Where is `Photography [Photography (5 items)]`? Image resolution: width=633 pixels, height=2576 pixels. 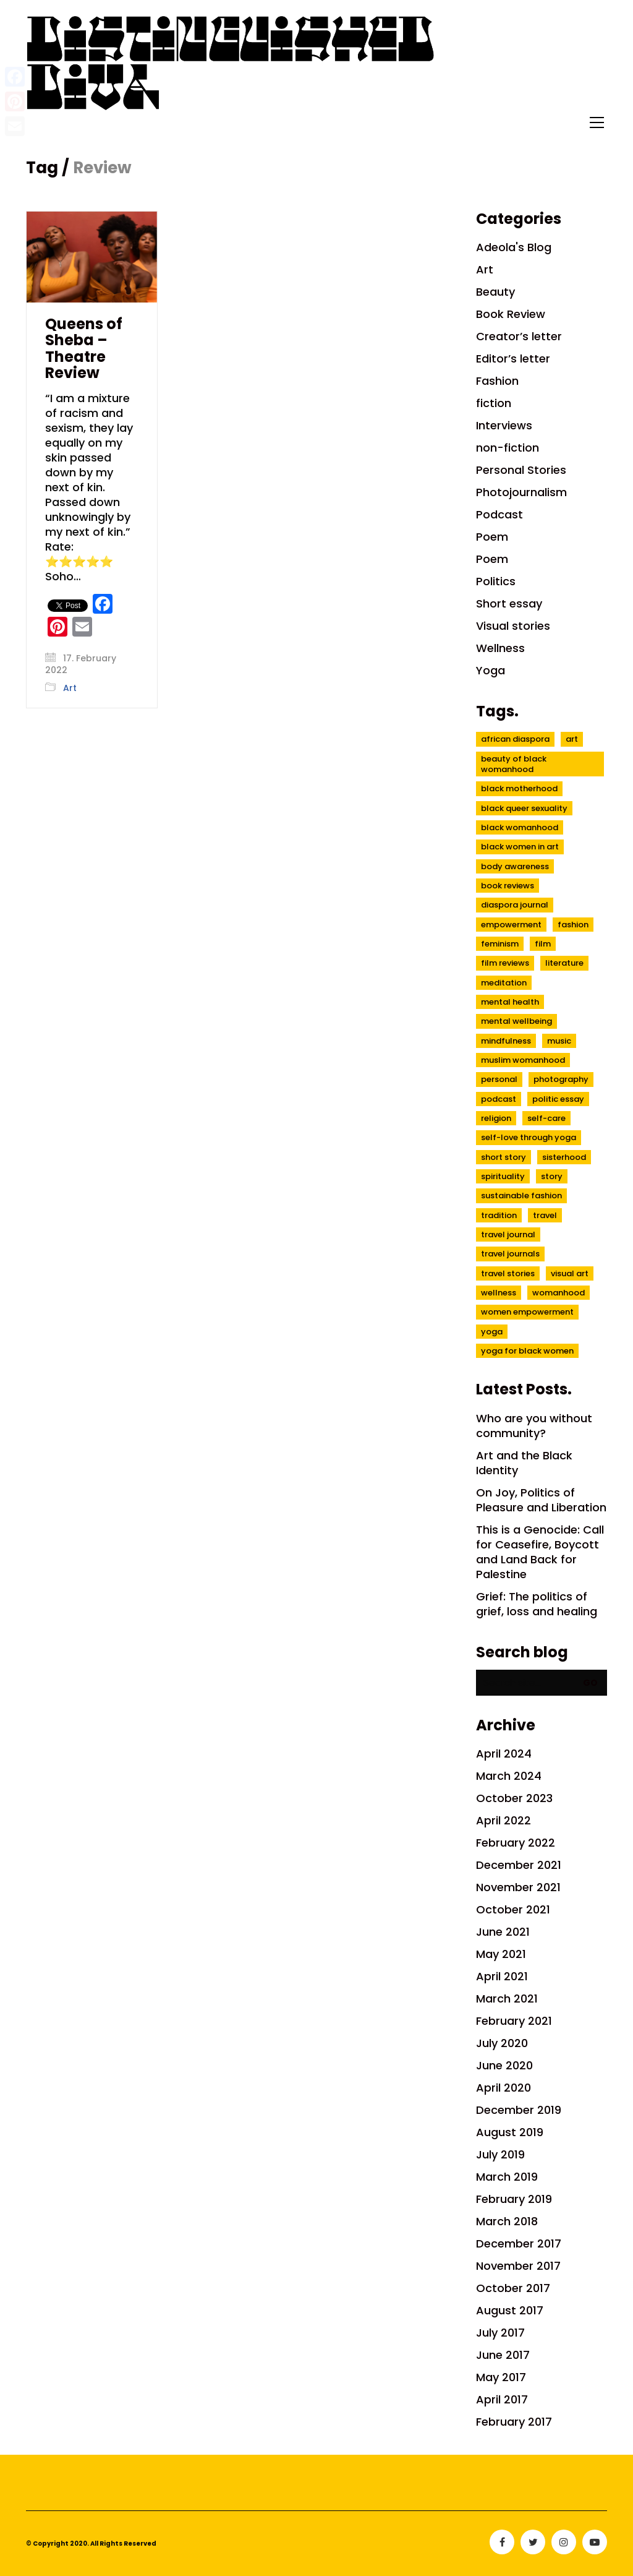
Photography [Photography (5 items)] is located at coordinates (560, 1079).